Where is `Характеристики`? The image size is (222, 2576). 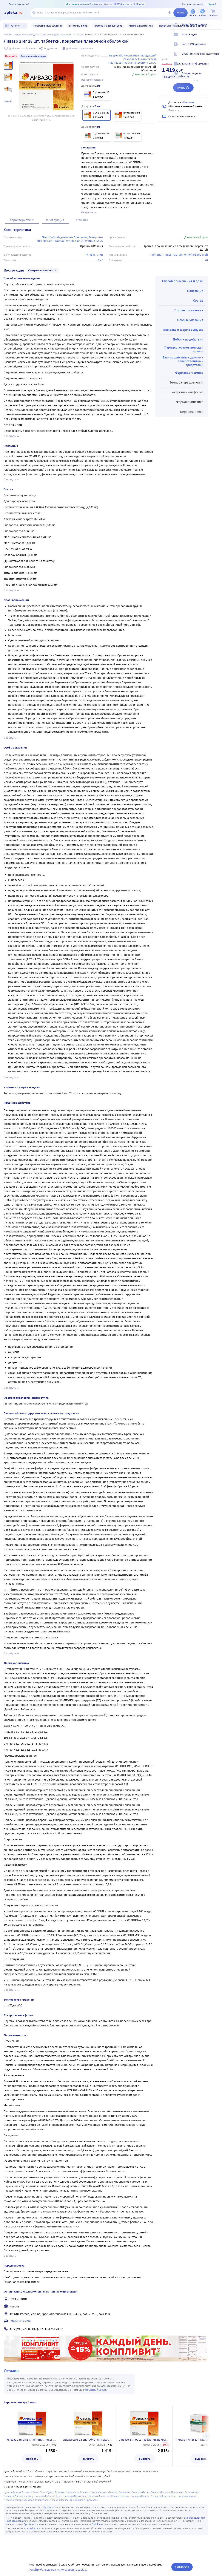
Характеристики is located at coordinates (22, 220).